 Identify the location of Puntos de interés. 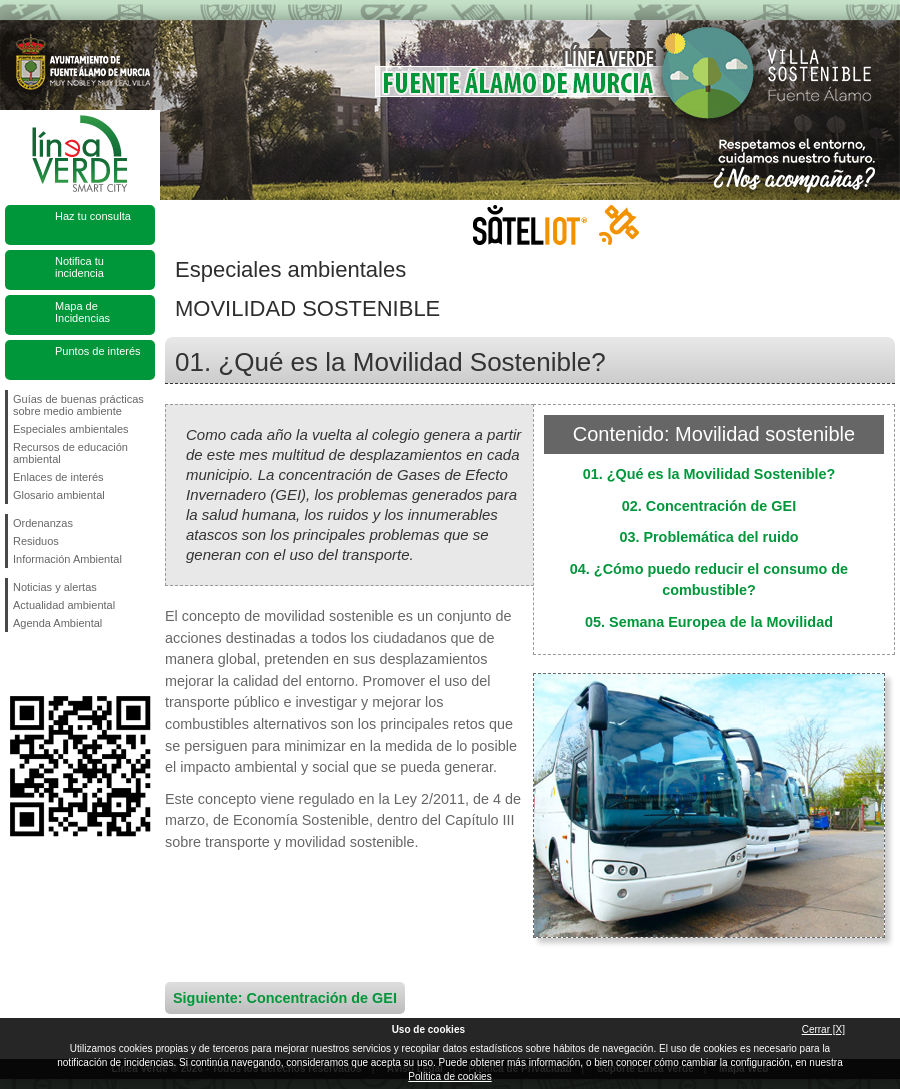
(98, 351).